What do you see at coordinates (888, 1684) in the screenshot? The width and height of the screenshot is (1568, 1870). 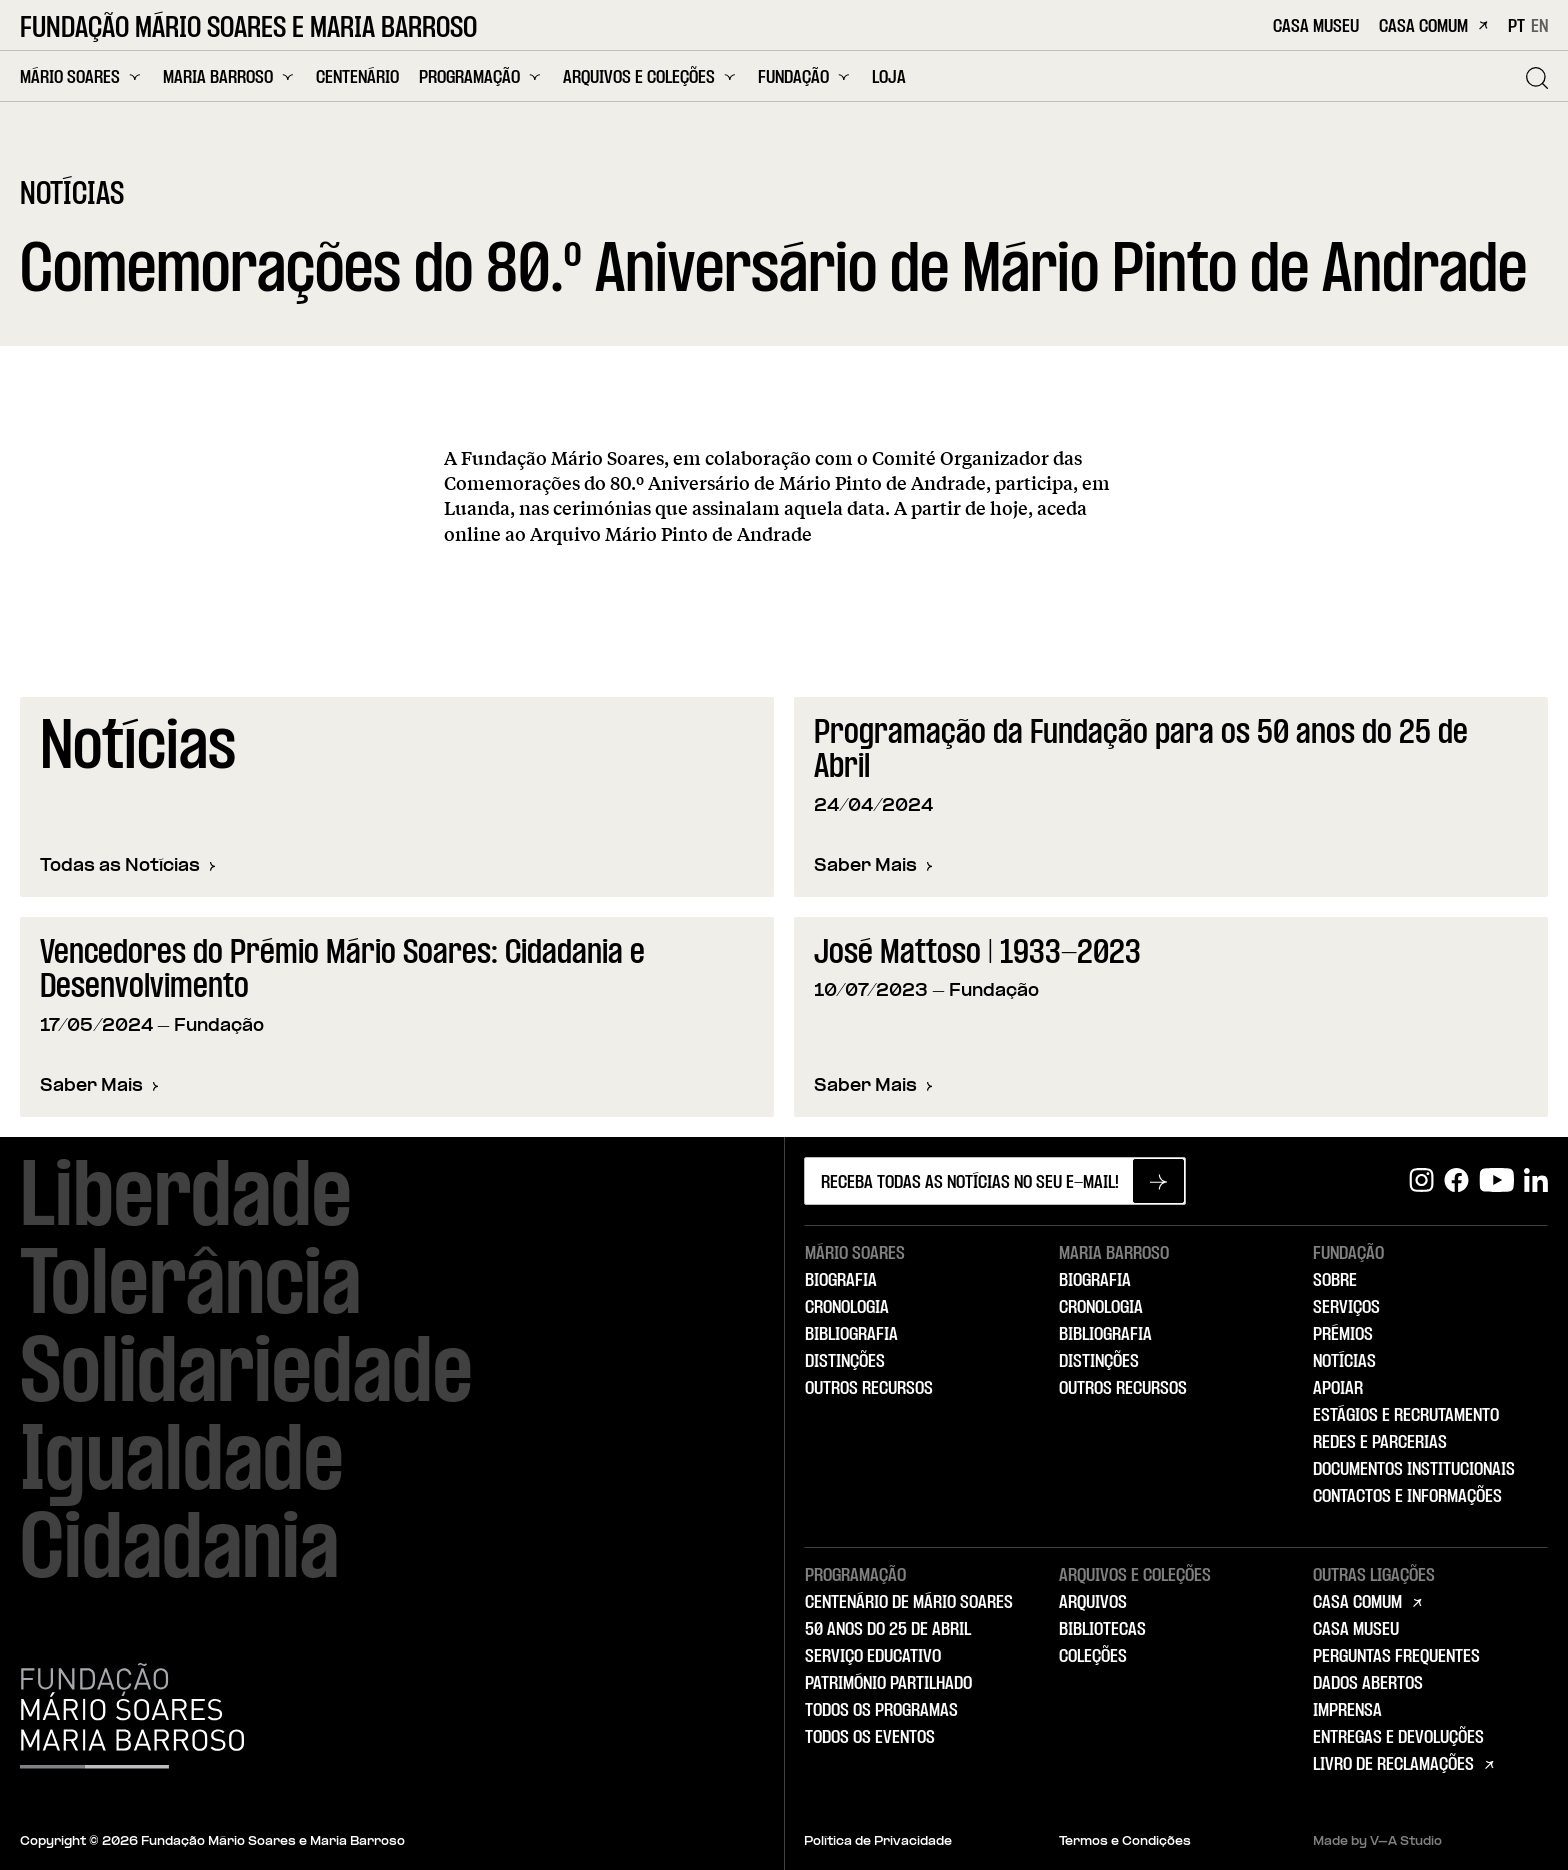 I see `Património Partilhado` at bounding box center [888, 1684].